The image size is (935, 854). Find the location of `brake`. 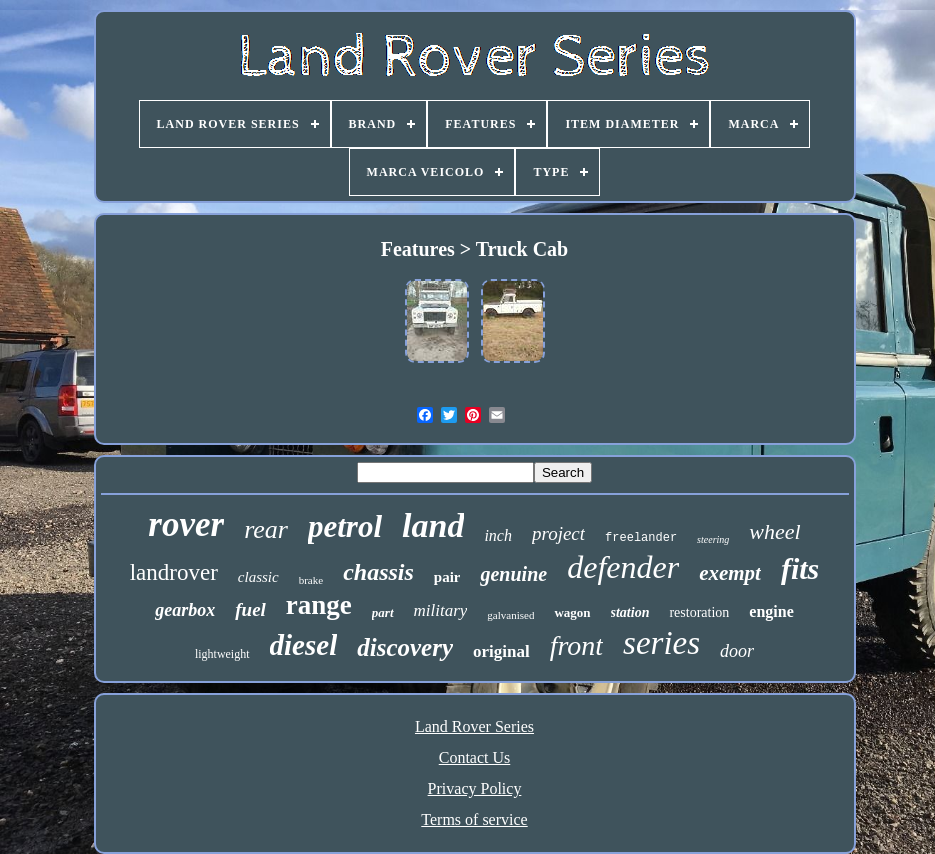

brake is located at coordinates (311, 580).